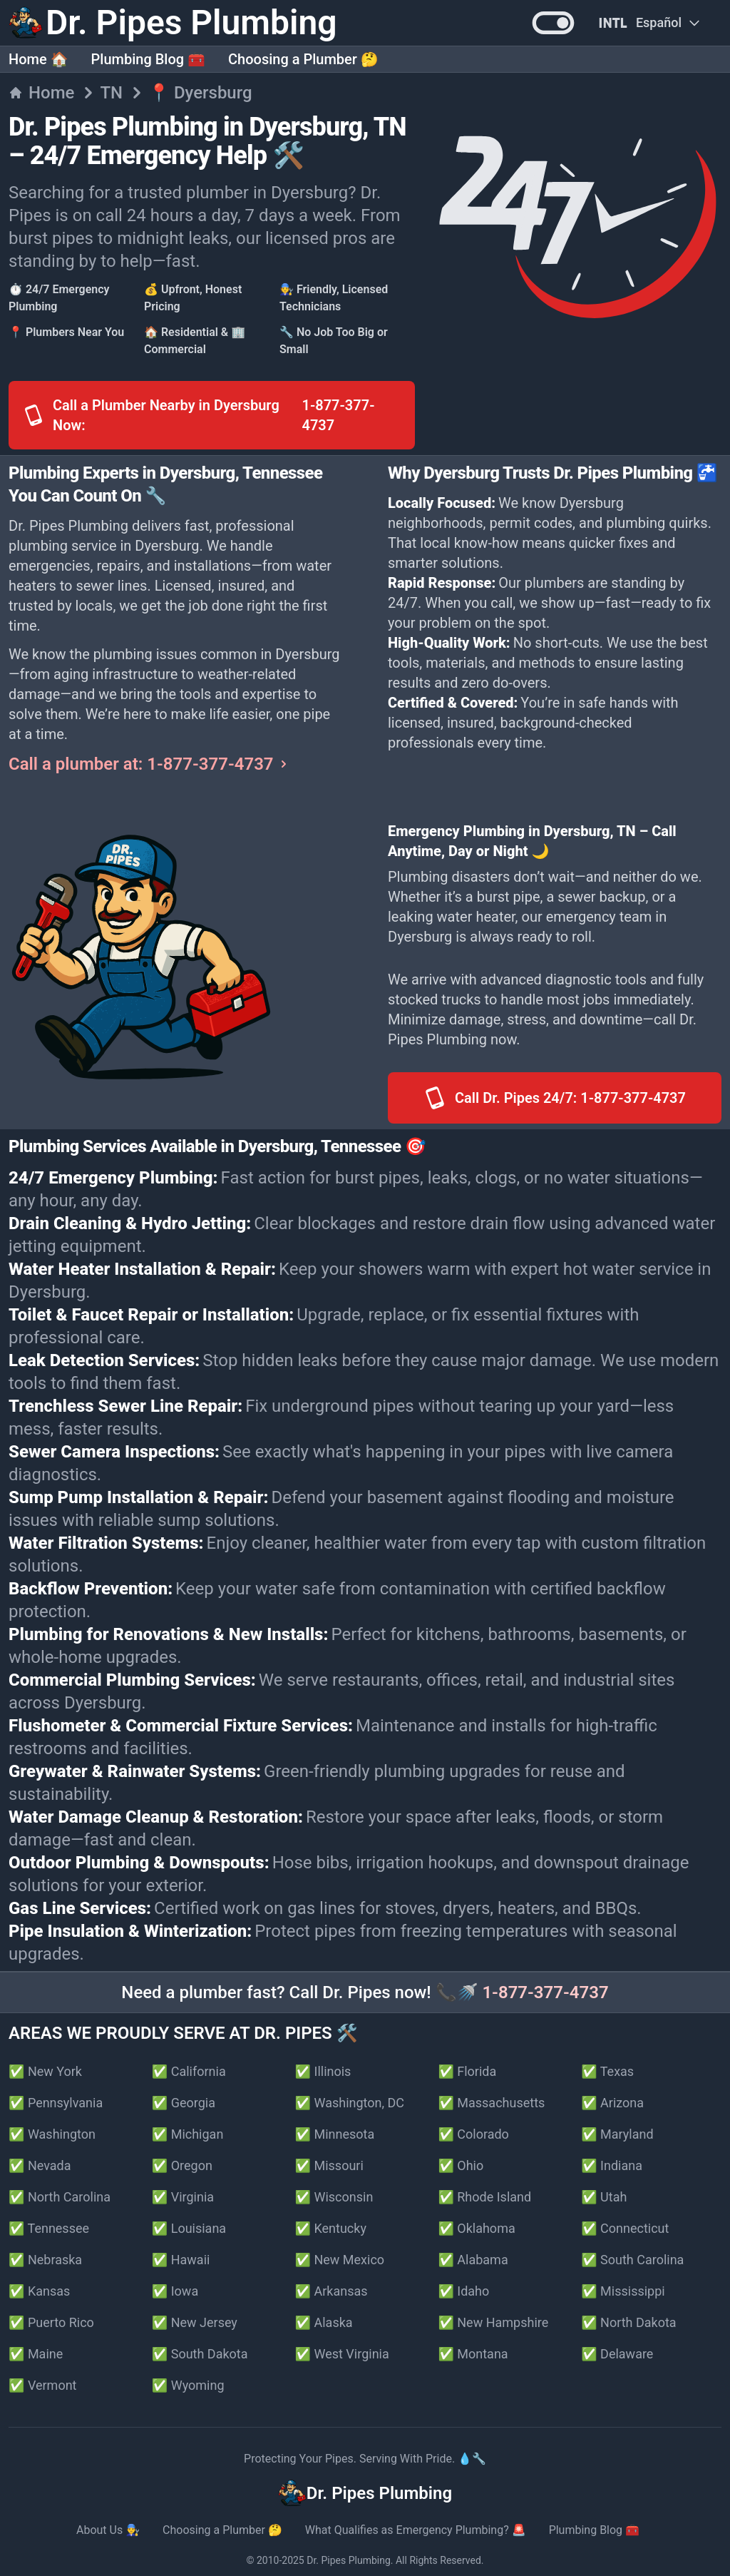 The height and width of the screenshot is (2576, 730). I want to click on ✅ South Carolina, so click(632, 2259).